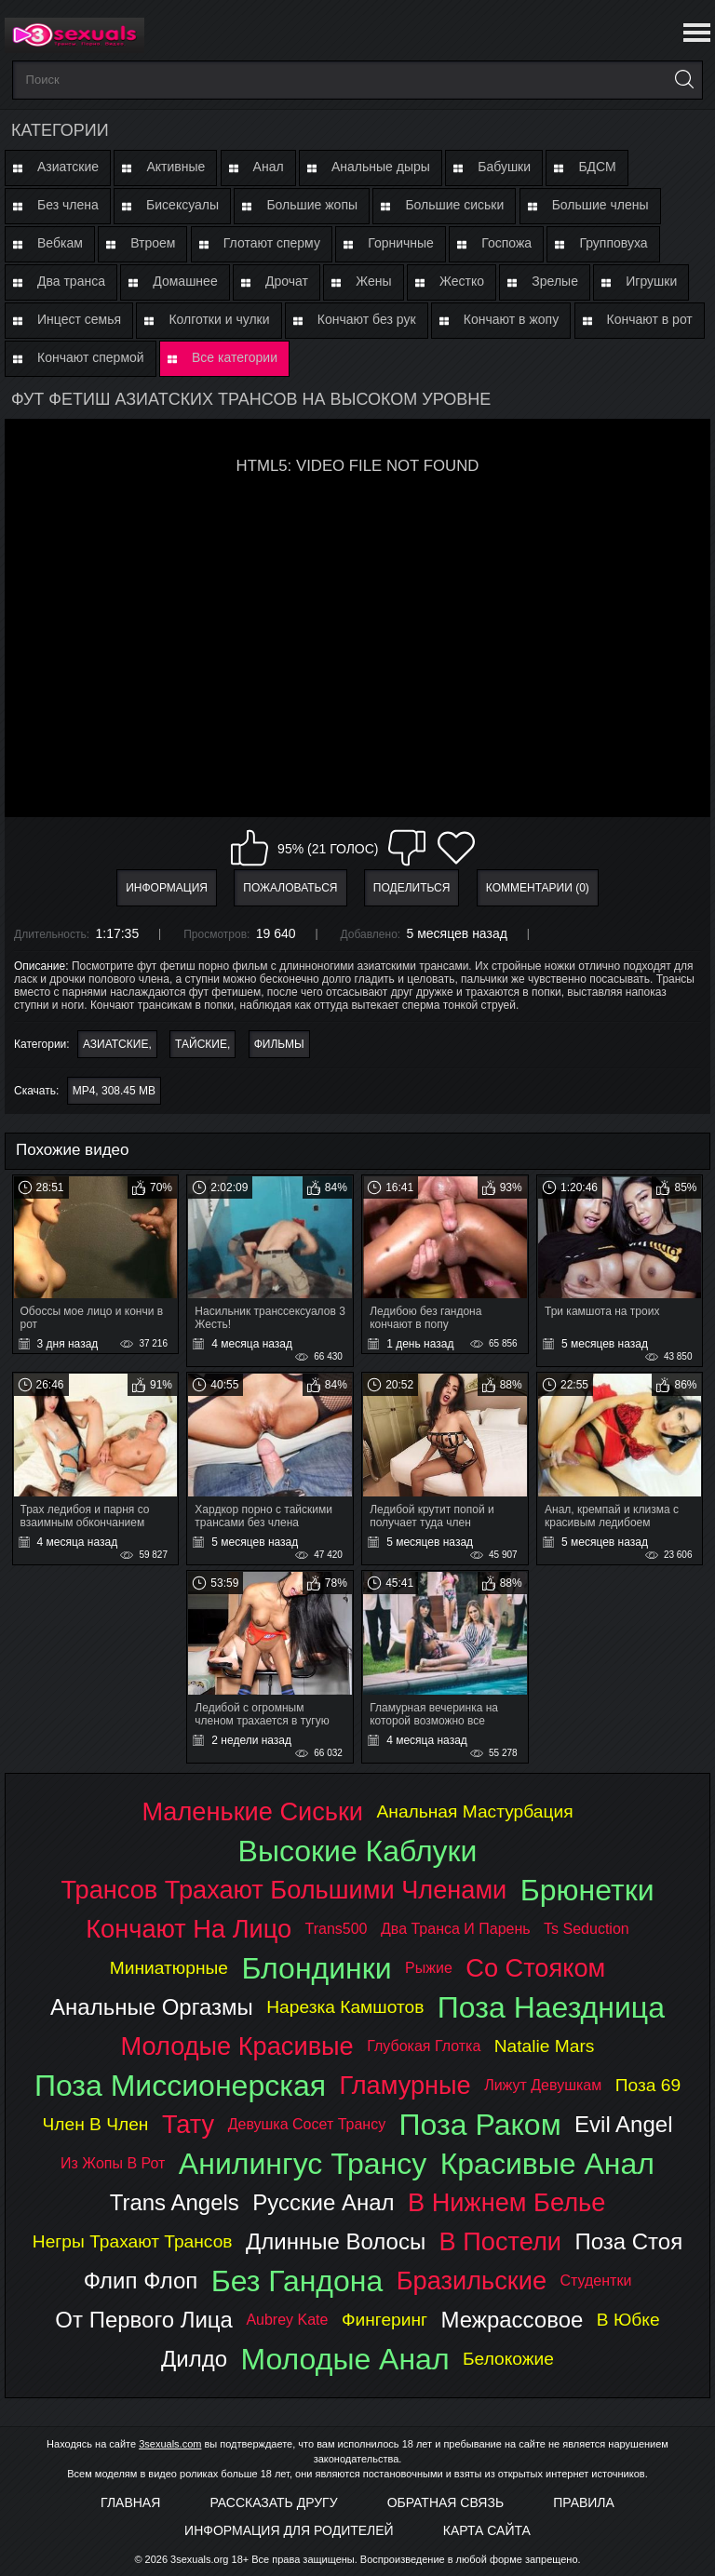 The image size is (715, 2576). Describe the element at coordinates (506, 242) in the screenshot. I see `Госпожа` at that location.